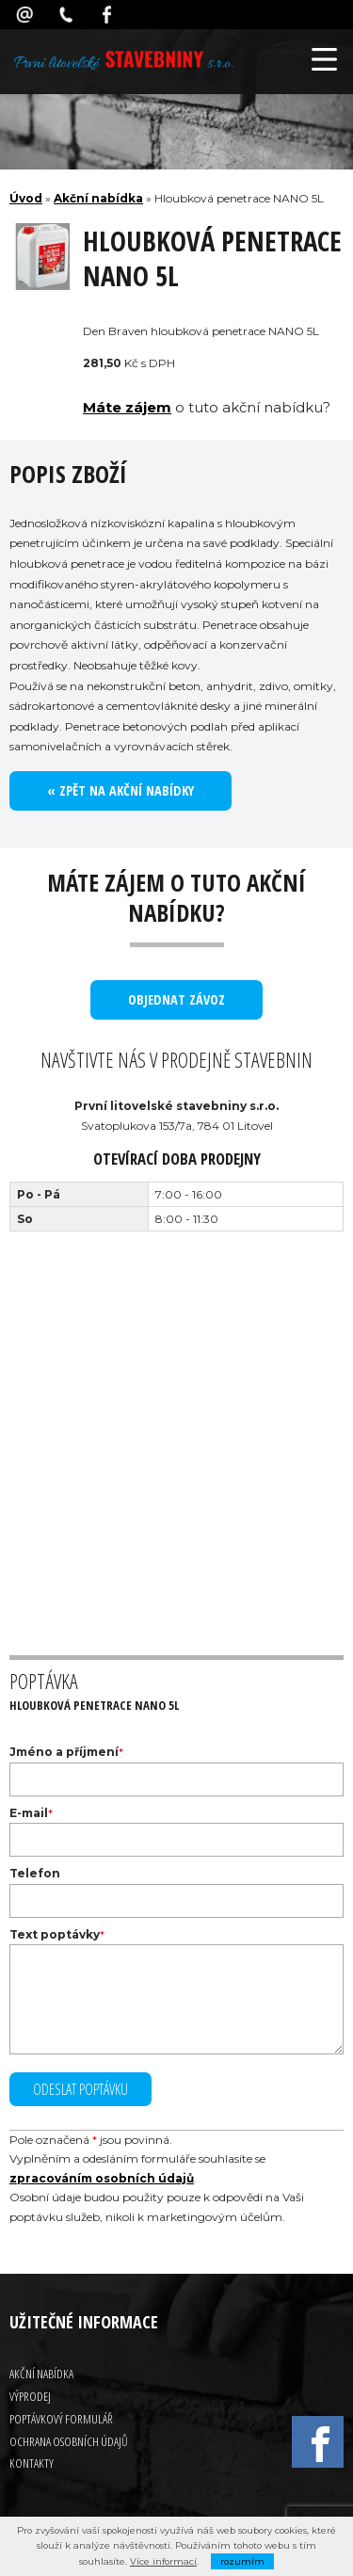 The image size is (353, 2576). I want to click on Ochrana osobních údajů, so click(68, 2441).